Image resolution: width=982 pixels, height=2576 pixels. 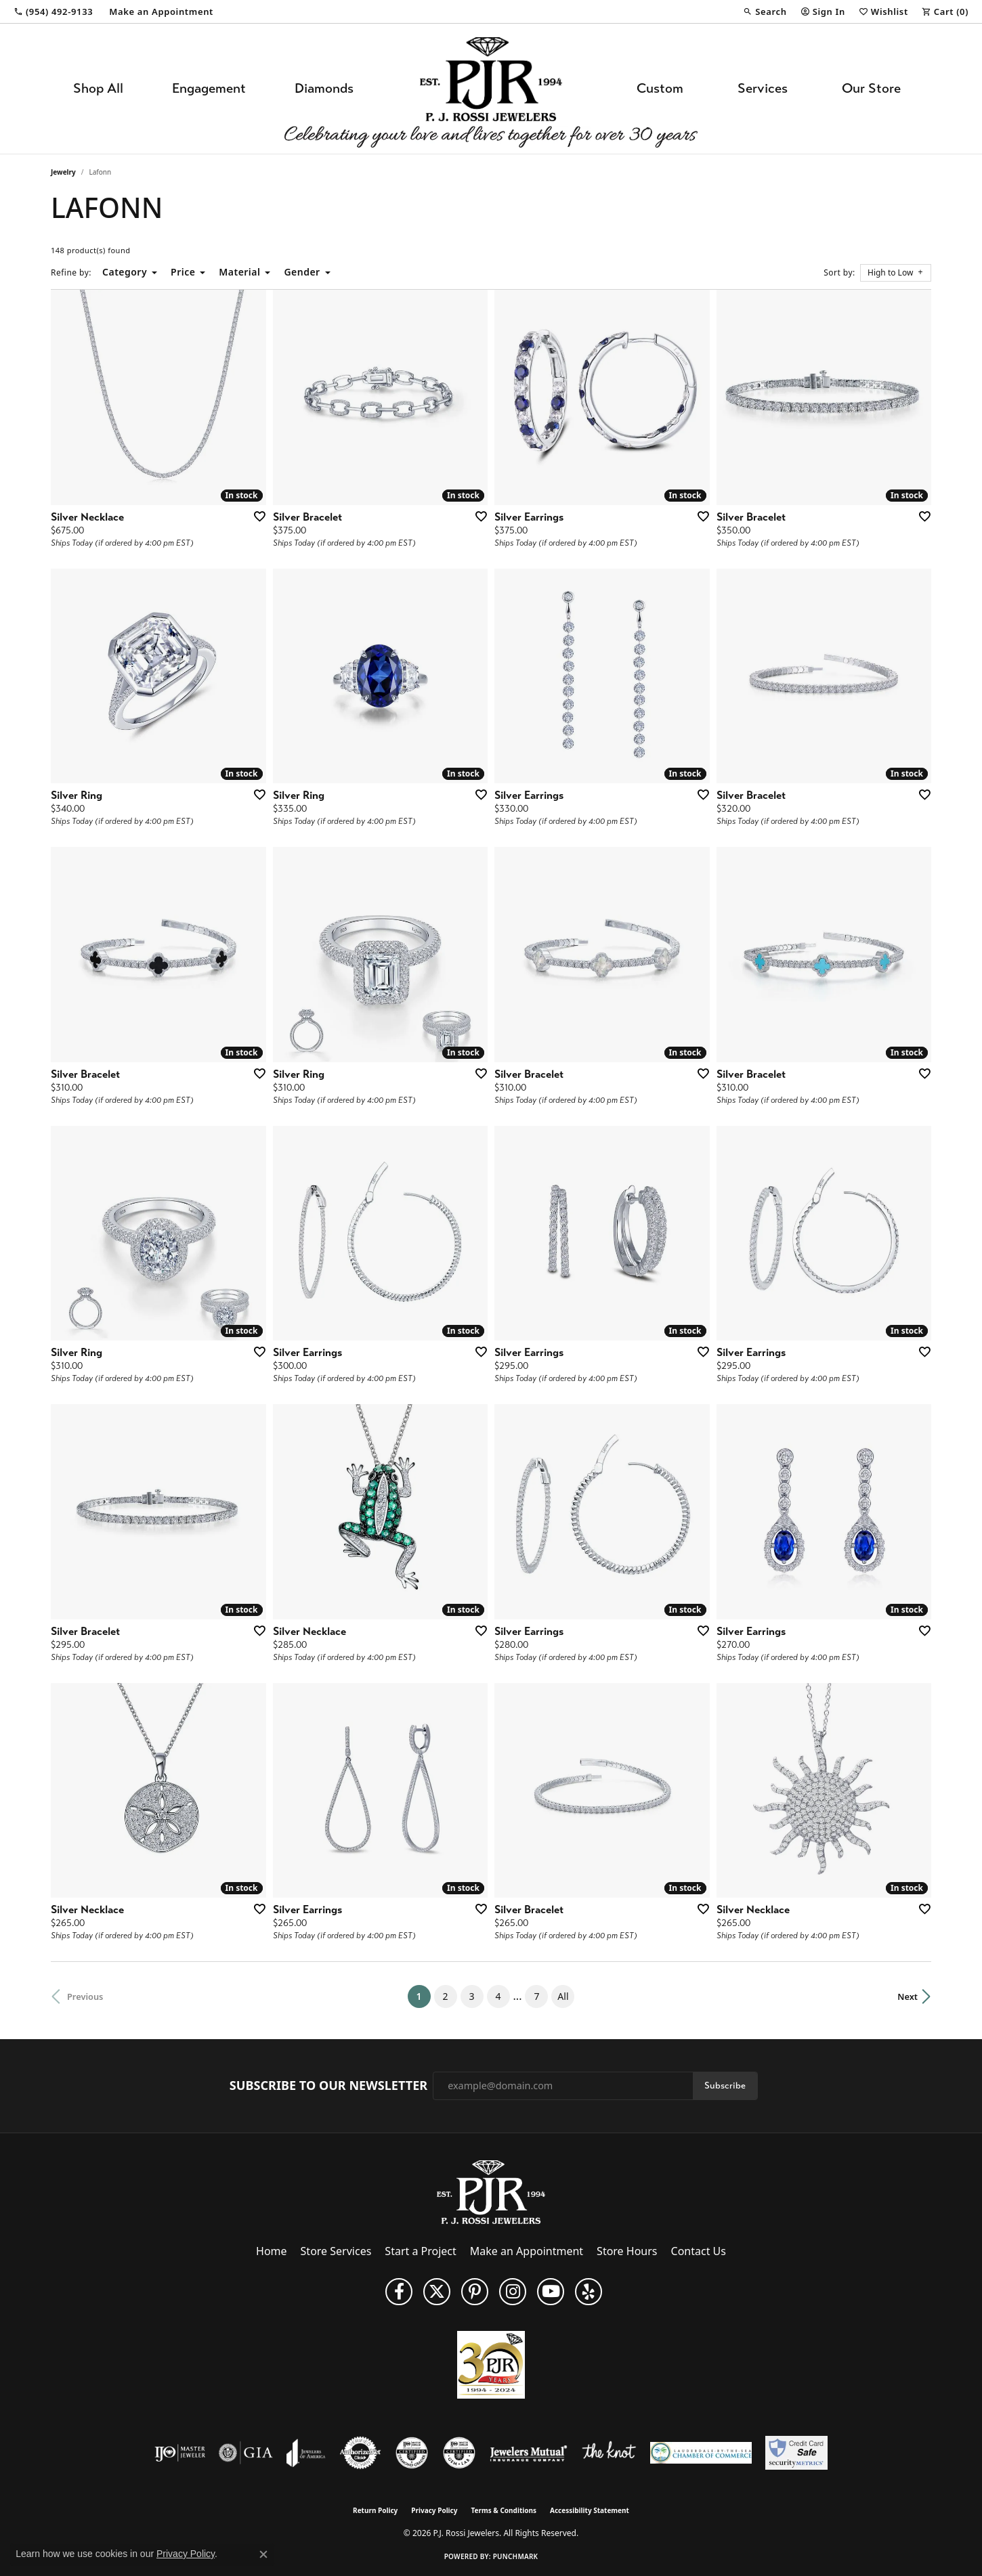 What do you see at coordinates (271, 2251) in the screenshot?
I see `Home` at bounding box center [271, 2251].